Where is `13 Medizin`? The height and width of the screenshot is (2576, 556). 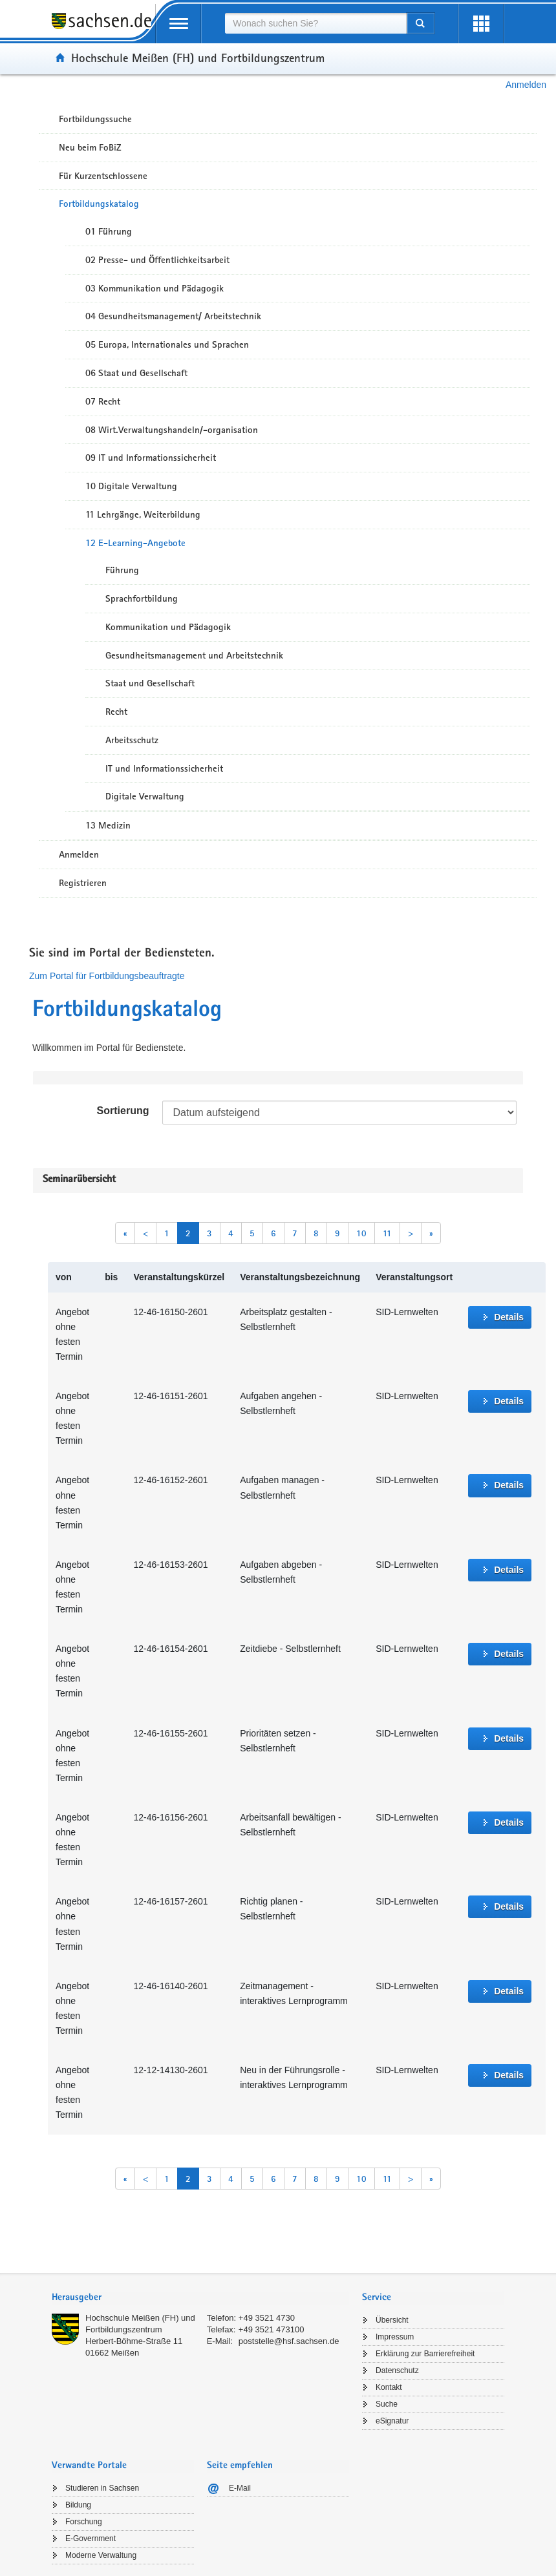 13 Medizin is located at coordinates (108, 825).